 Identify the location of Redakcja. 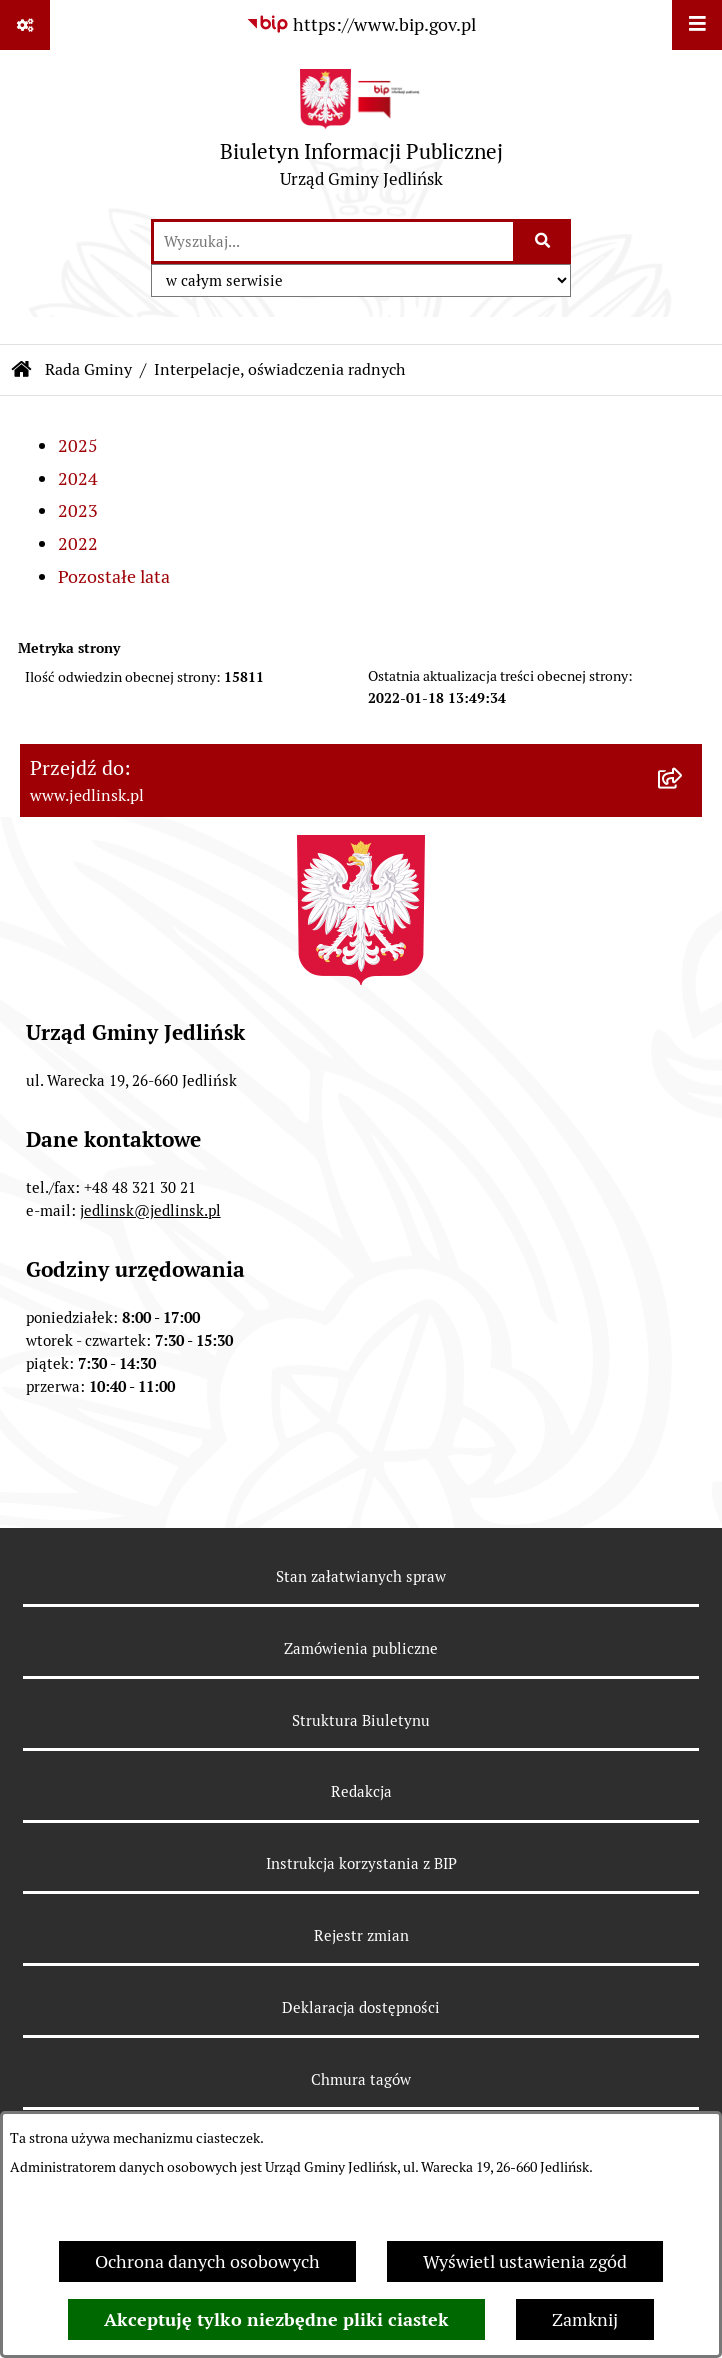
(361, 1791).